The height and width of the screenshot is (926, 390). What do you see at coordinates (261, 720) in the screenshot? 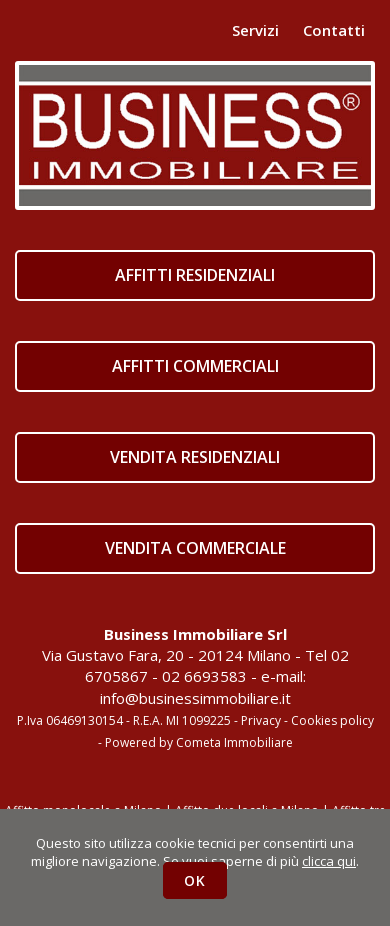
I see `Privacy` at bounding box center [261, 720].